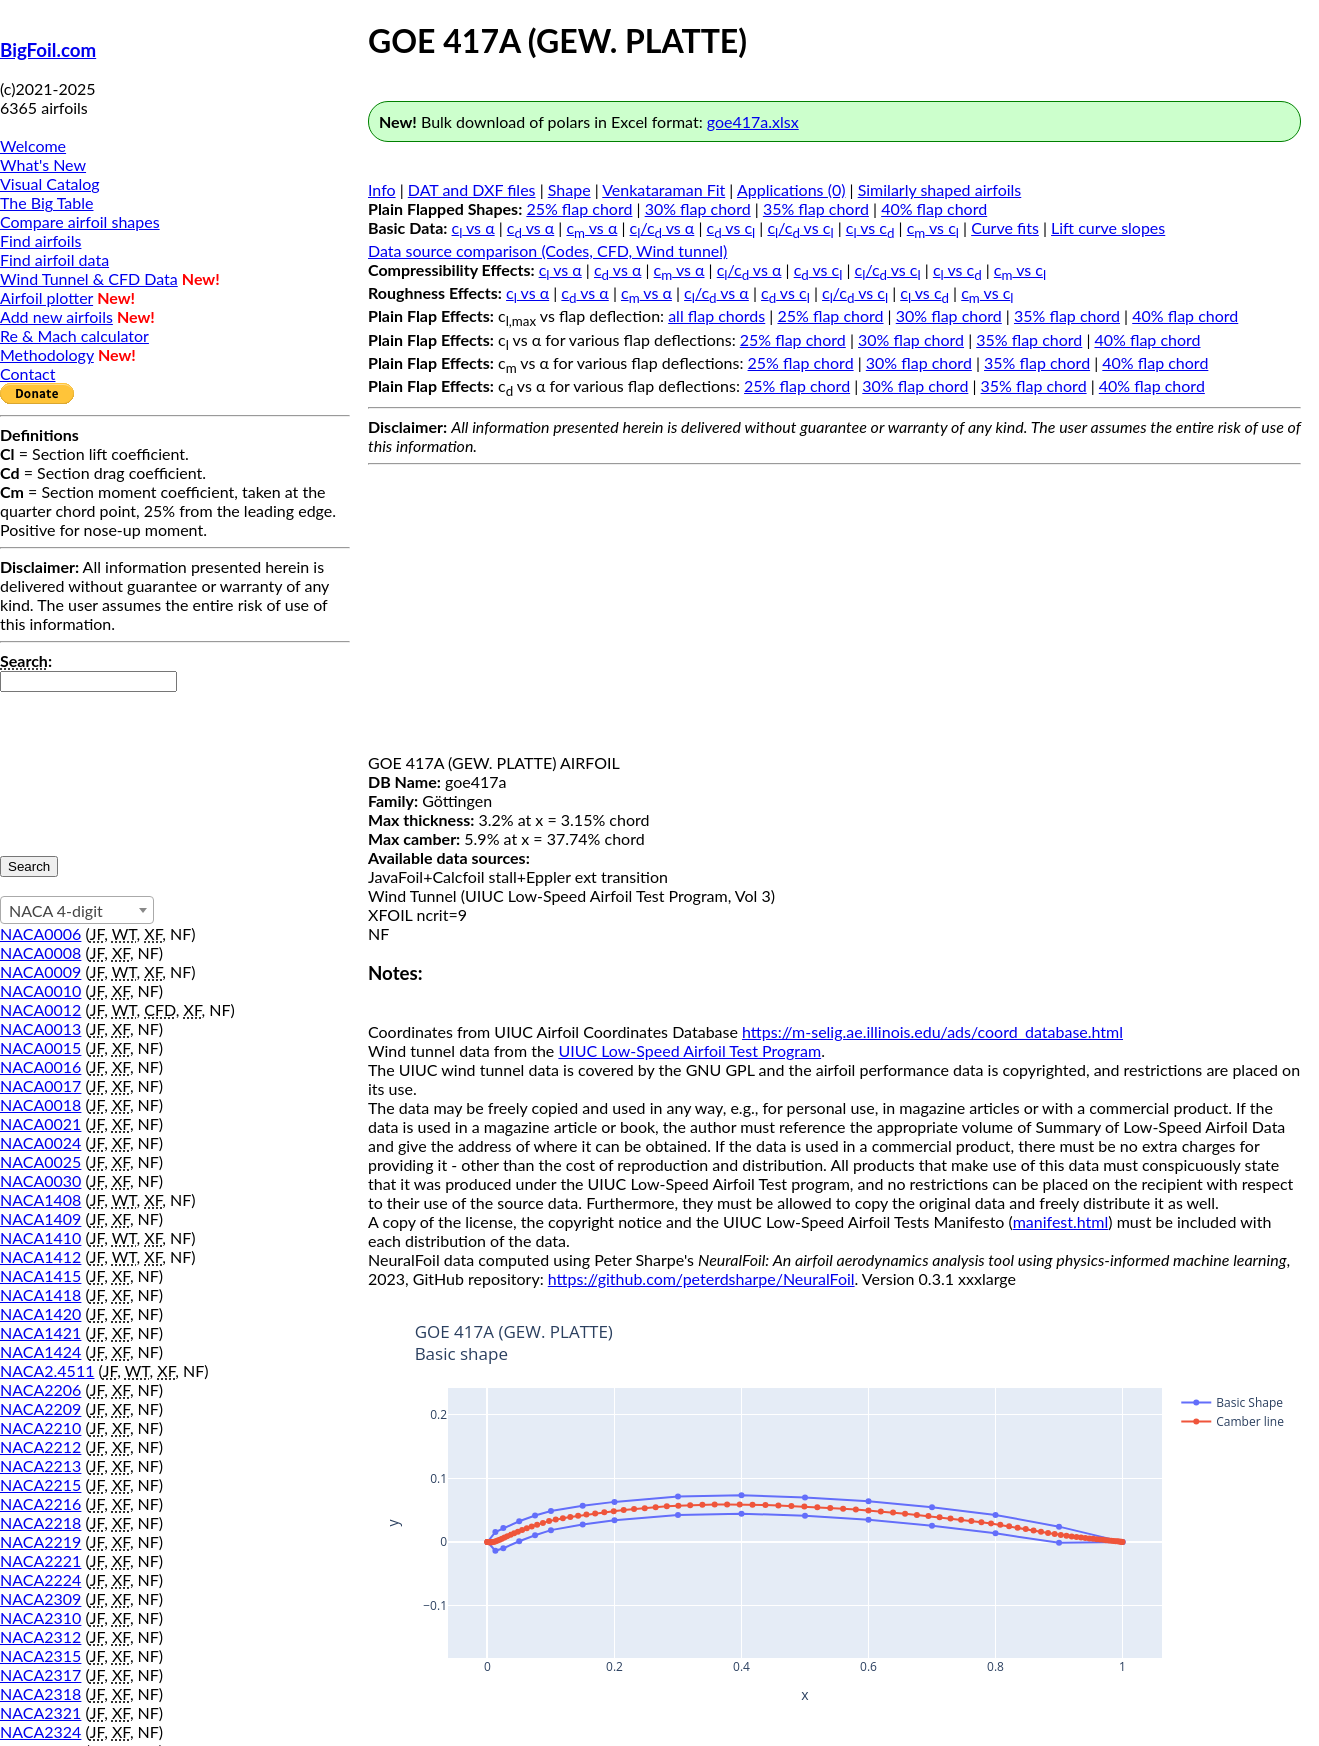  Describe the element at coordinates (33, 145) in the screenshot. I see `Welcome` at that location.